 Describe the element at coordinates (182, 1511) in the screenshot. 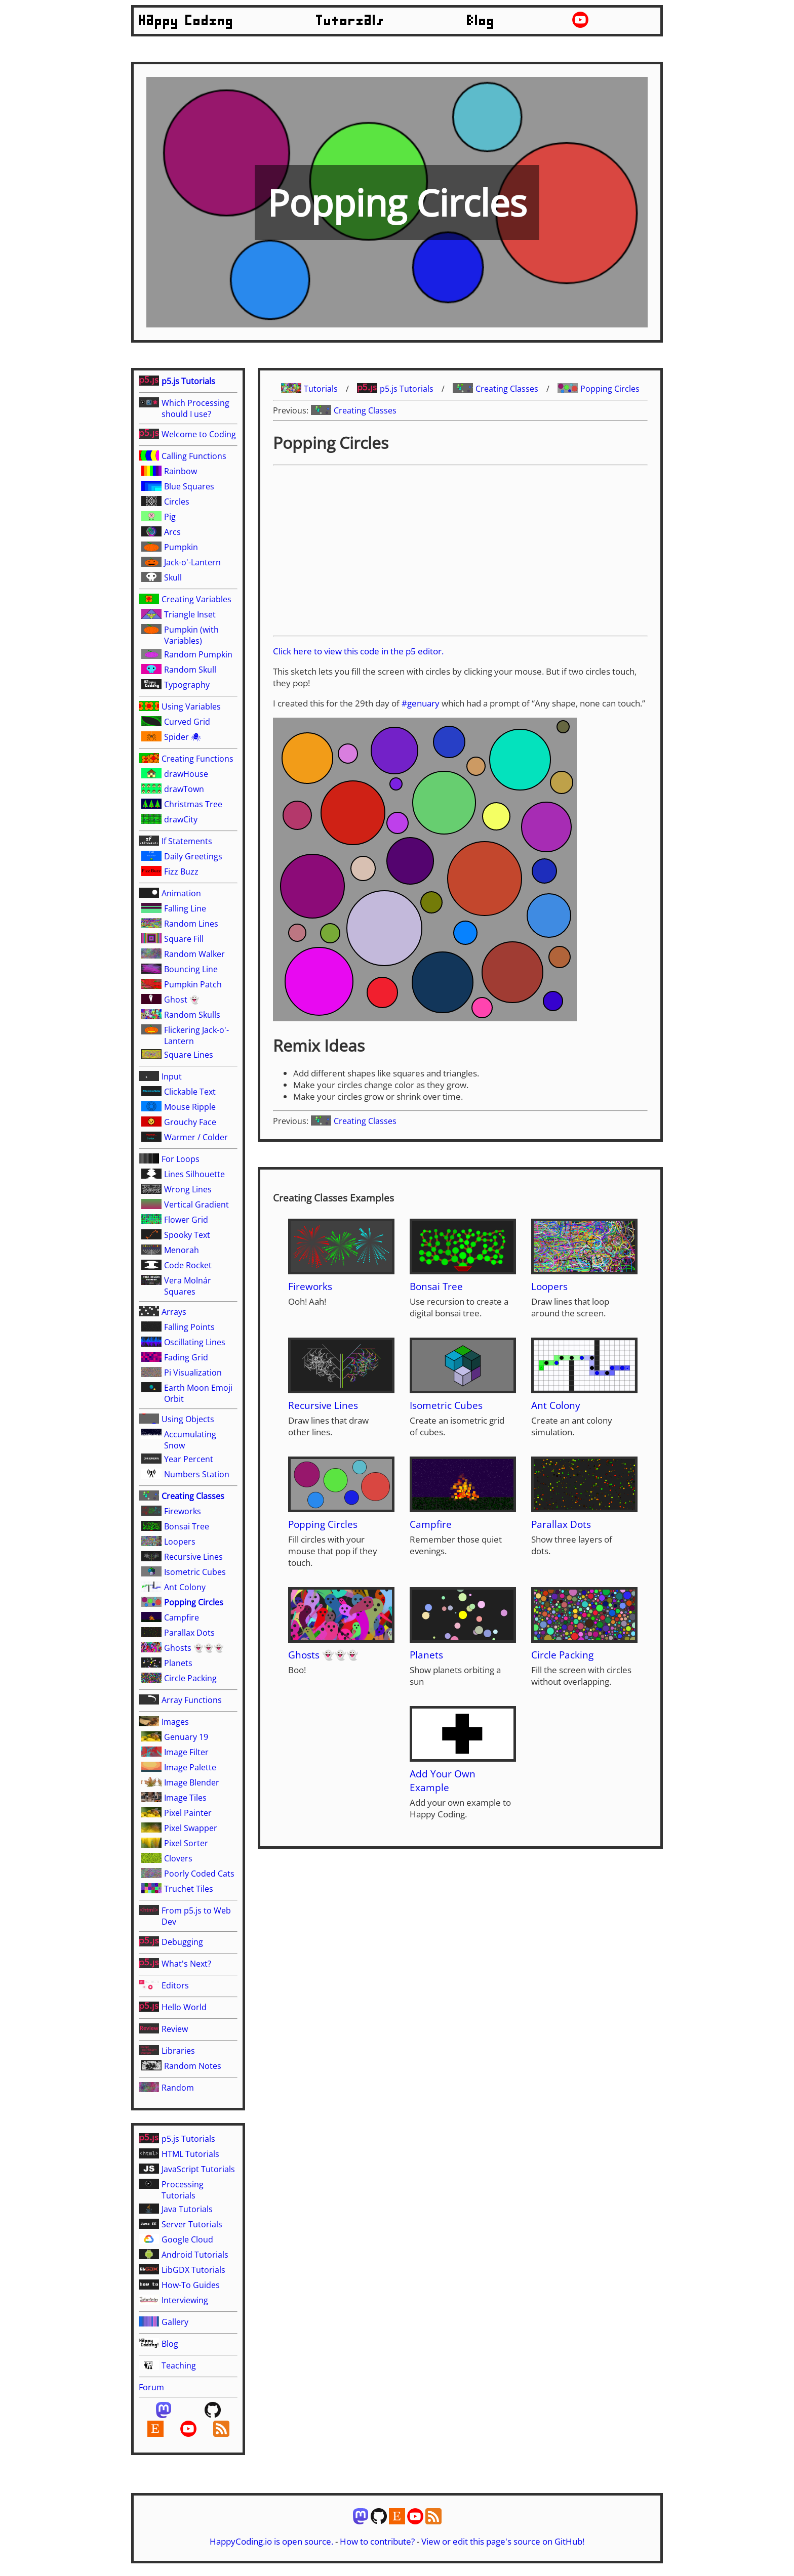

I see `Fireworks` at that location.